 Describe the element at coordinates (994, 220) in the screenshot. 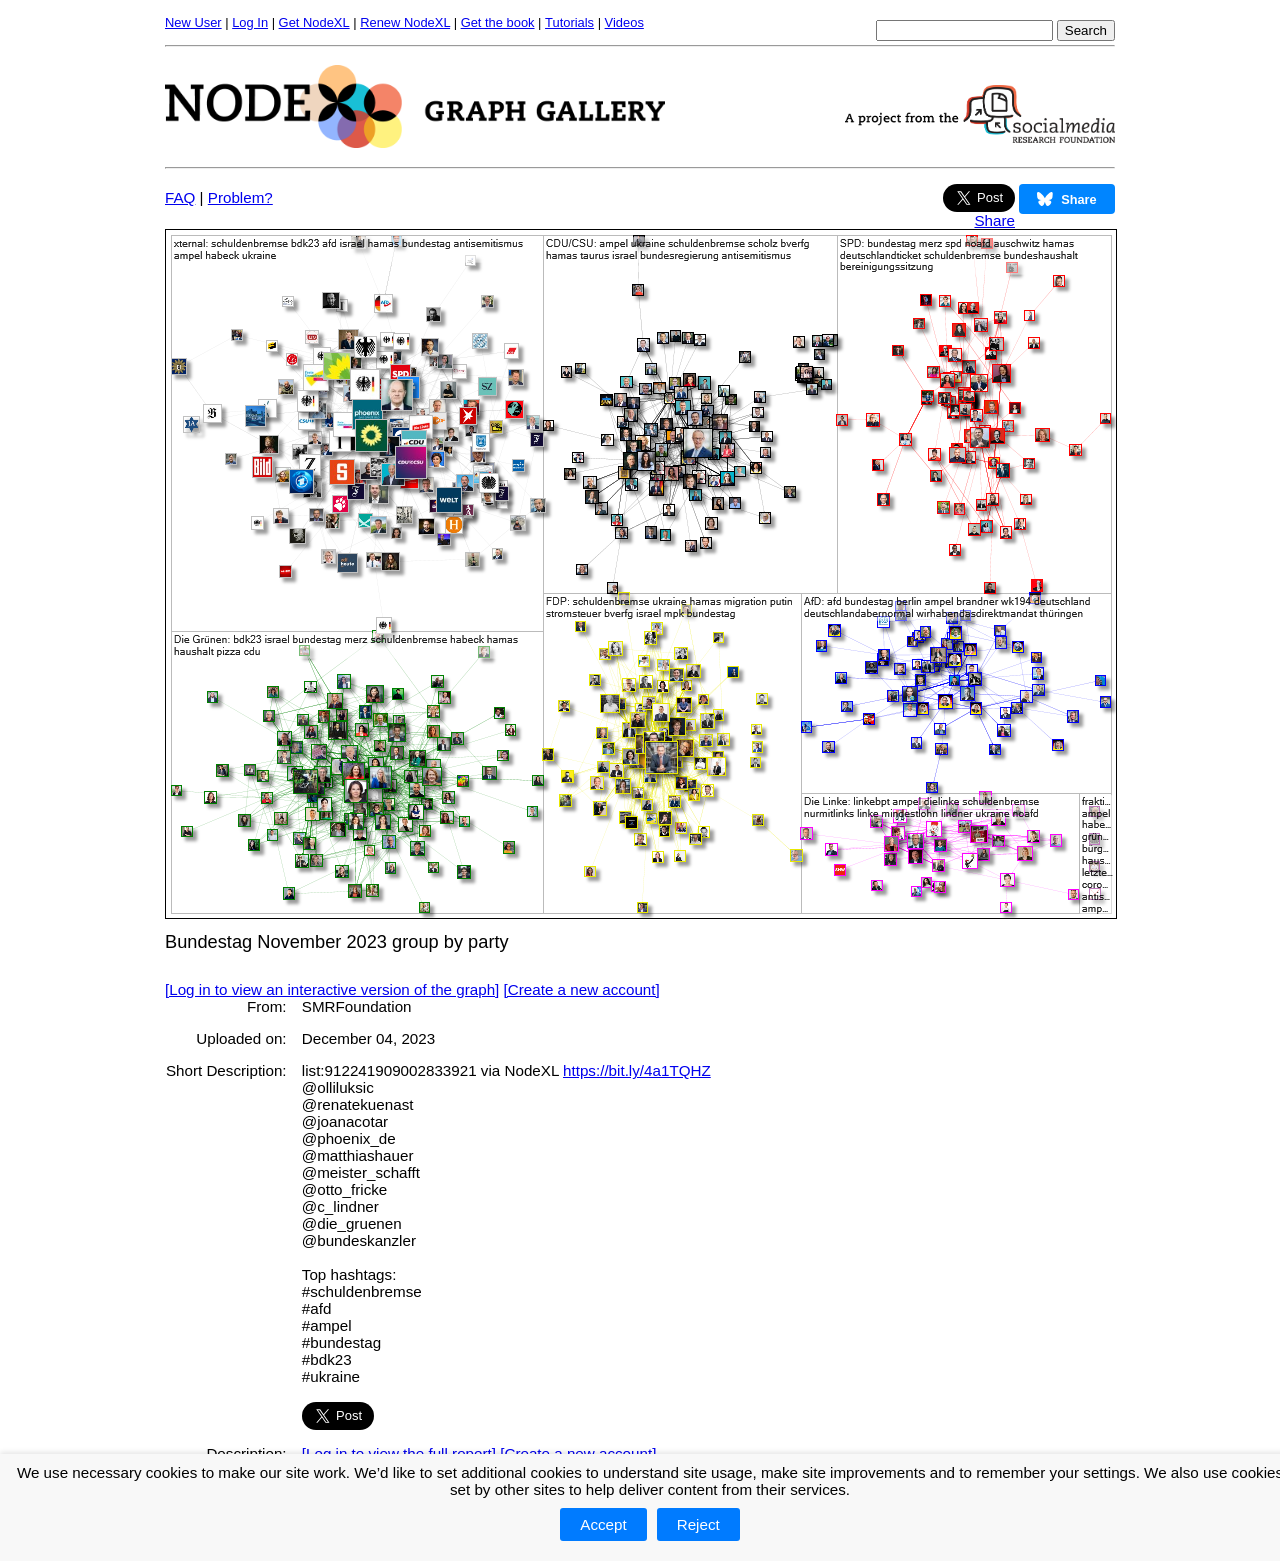

I see `Share` at that location.